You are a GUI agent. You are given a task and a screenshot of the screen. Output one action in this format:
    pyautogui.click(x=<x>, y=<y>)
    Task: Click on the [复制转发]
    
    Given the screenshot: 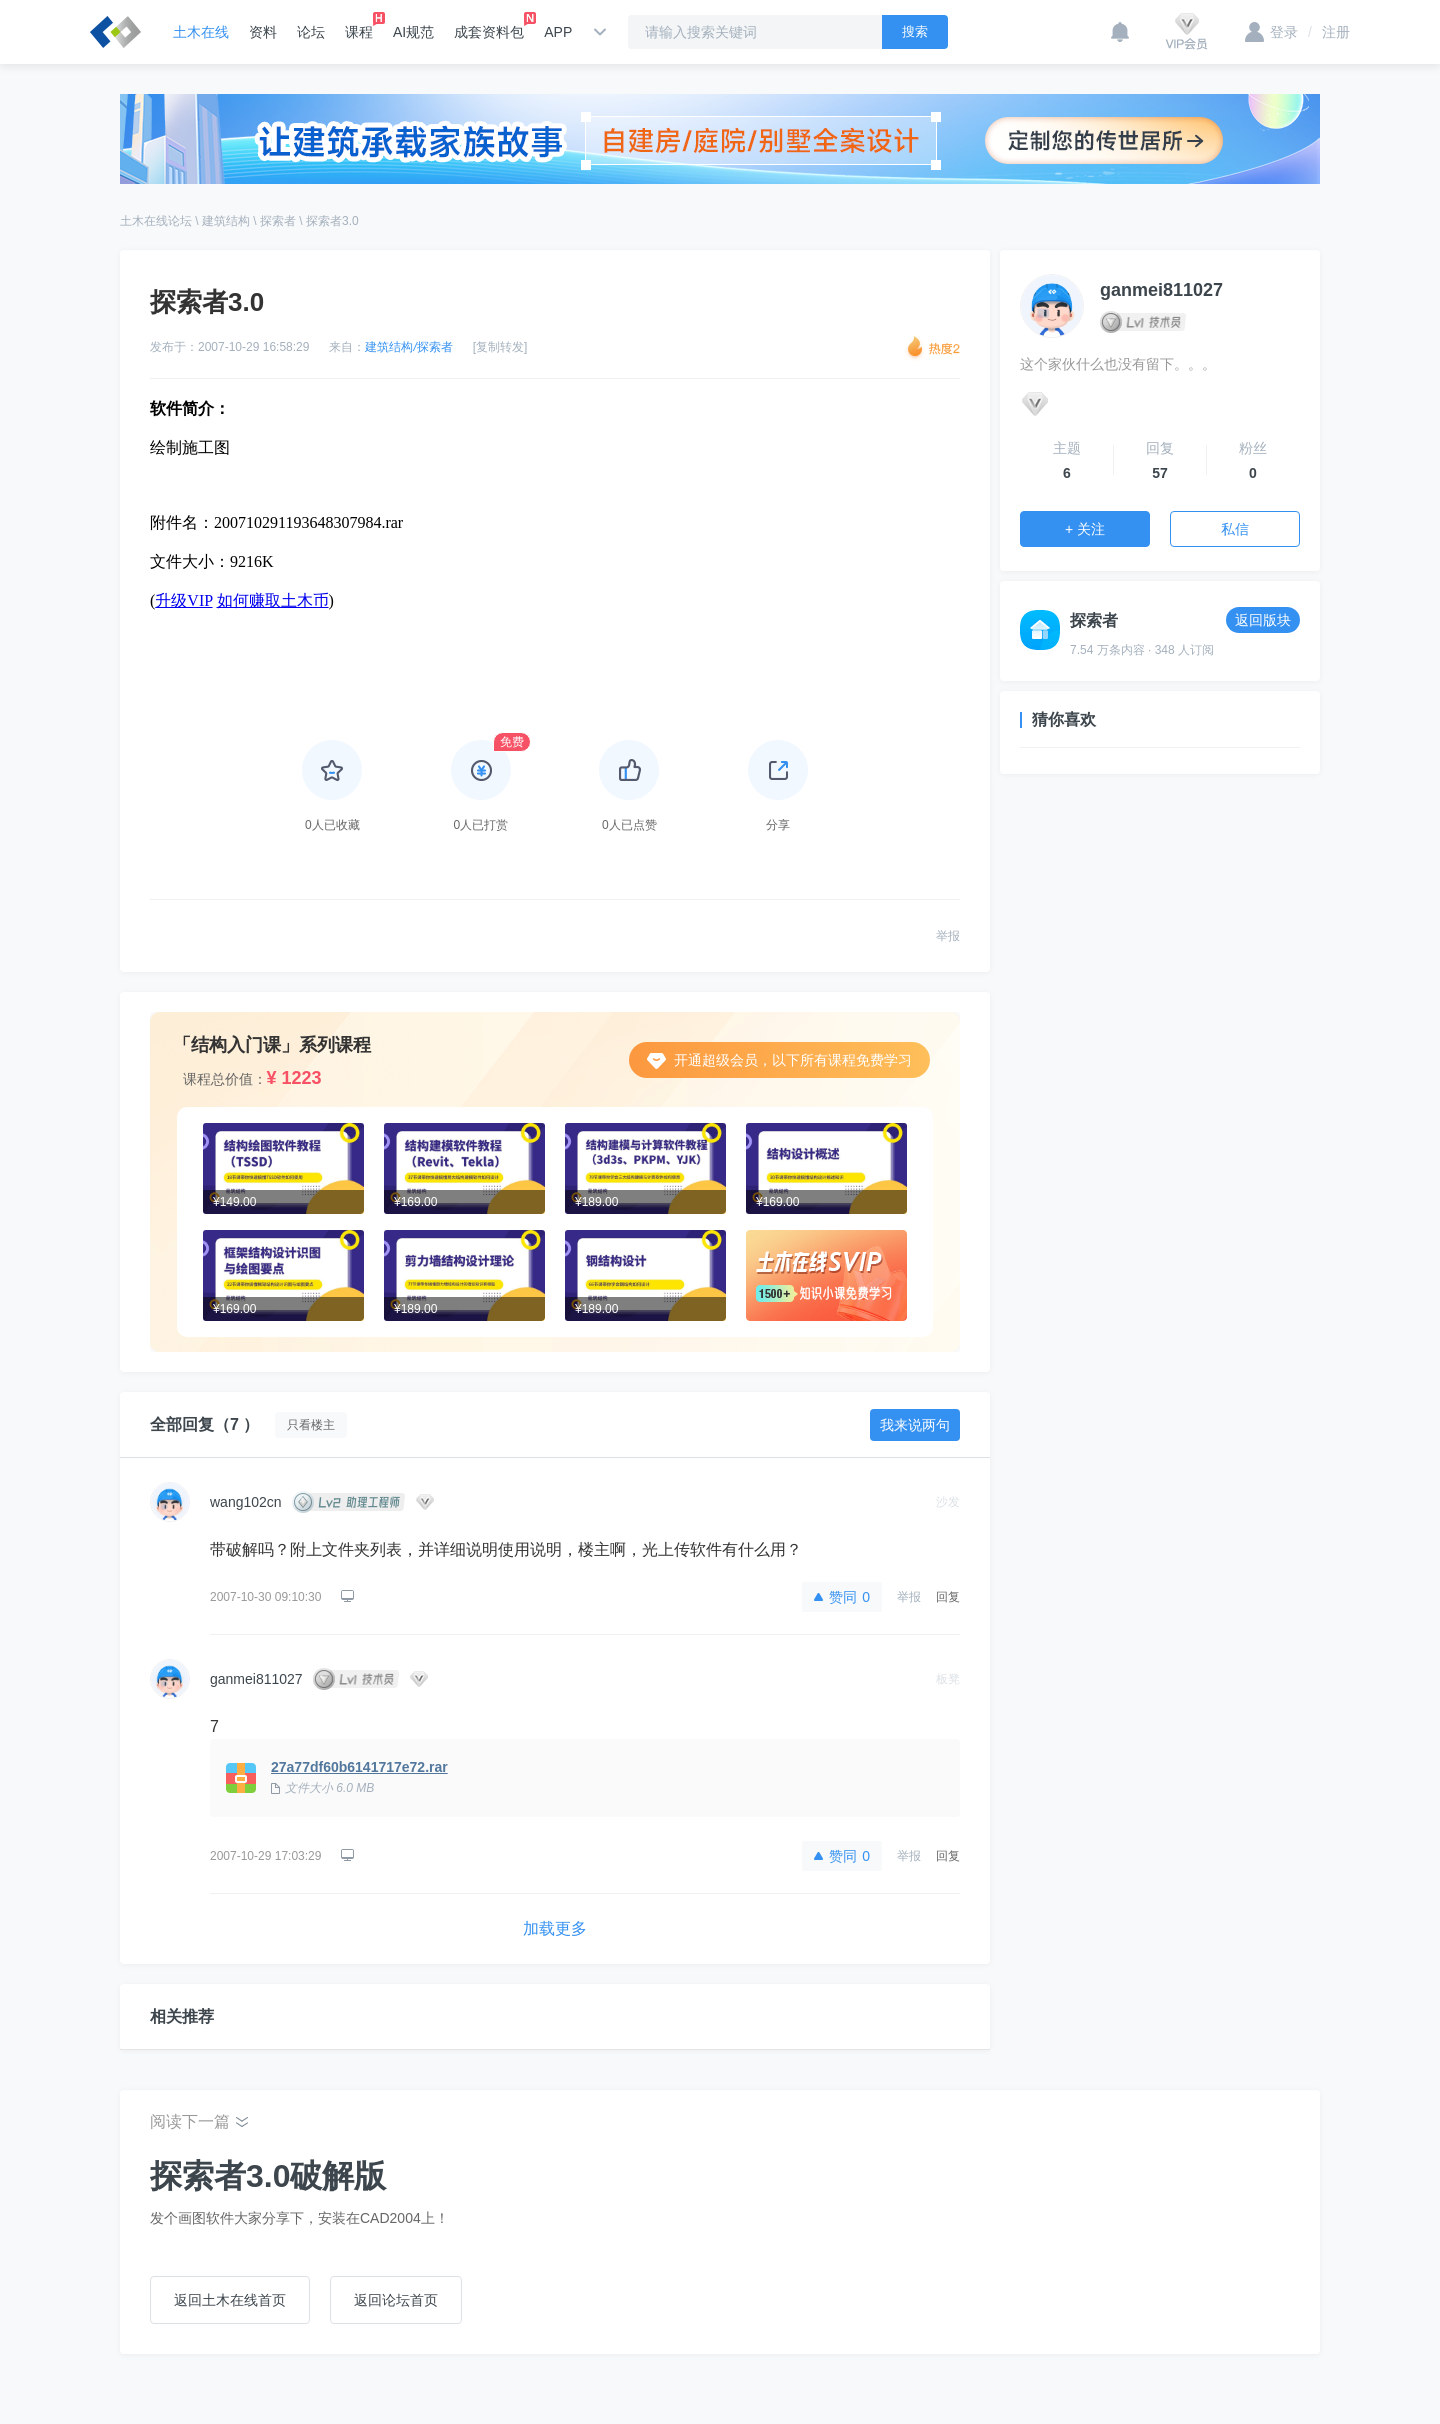 What is the action you would take?
    pyautogui.click(x=500, y=347)
    